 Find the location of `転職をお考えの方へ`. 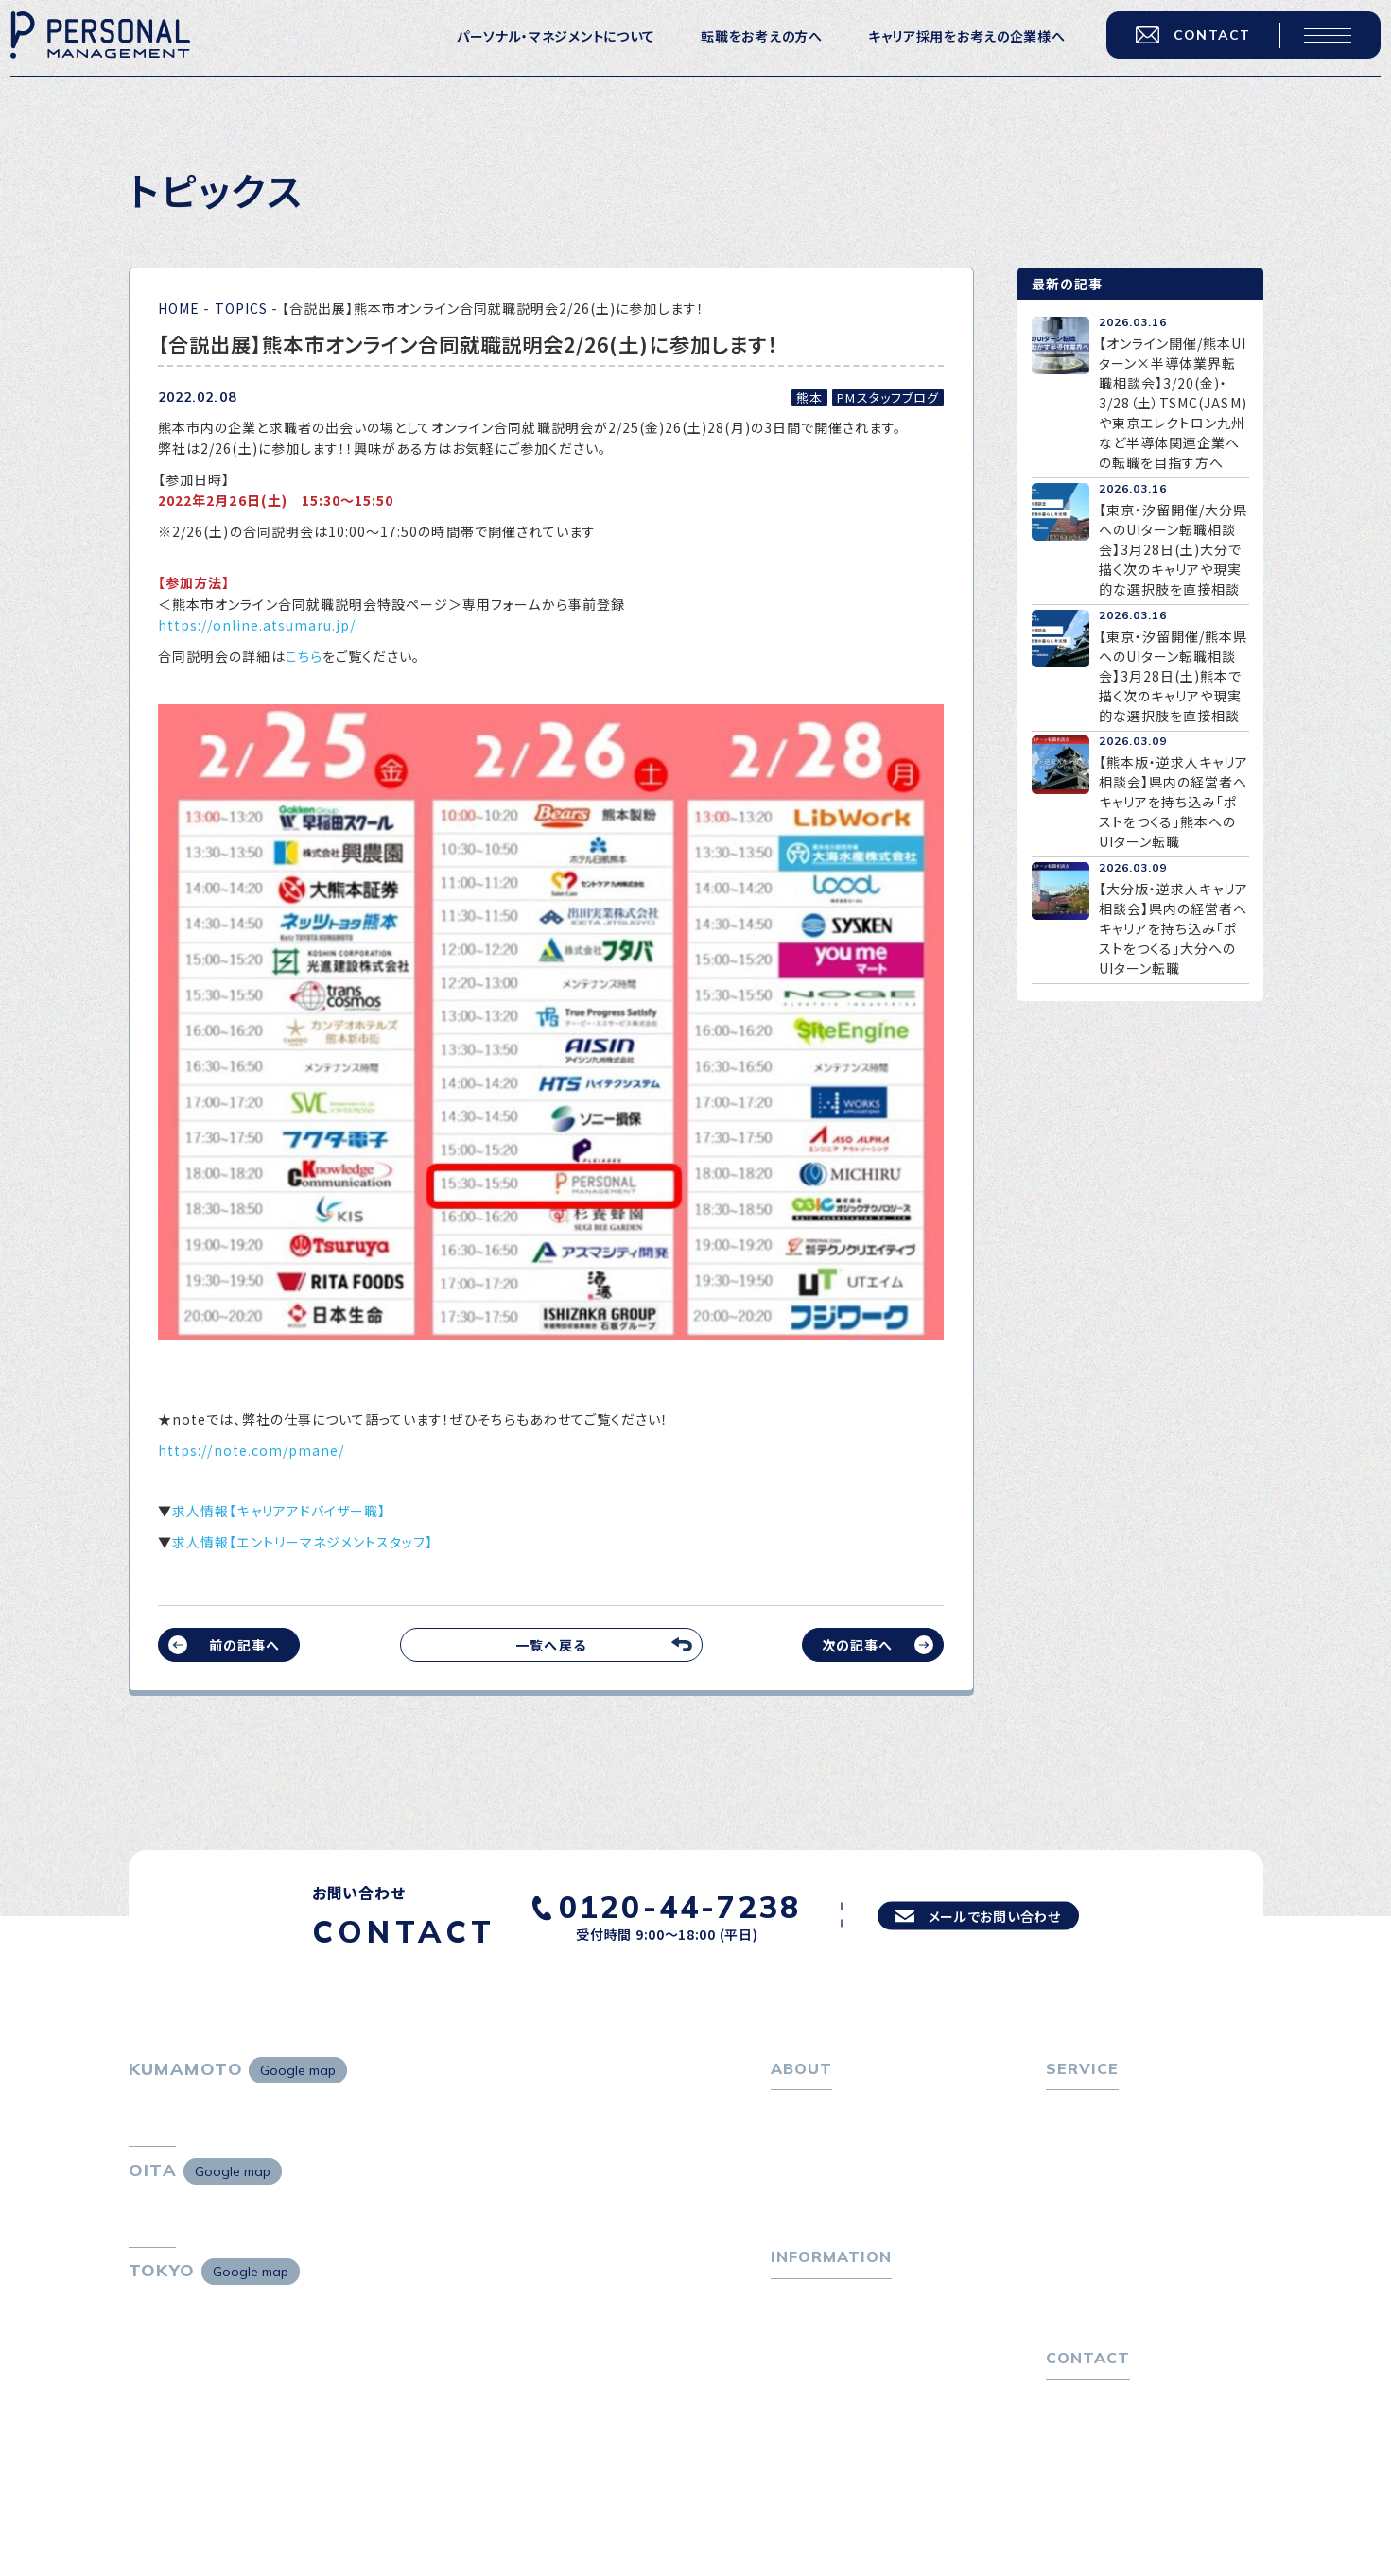

転職をお考えの方へ is located at coordinates (747, 48).